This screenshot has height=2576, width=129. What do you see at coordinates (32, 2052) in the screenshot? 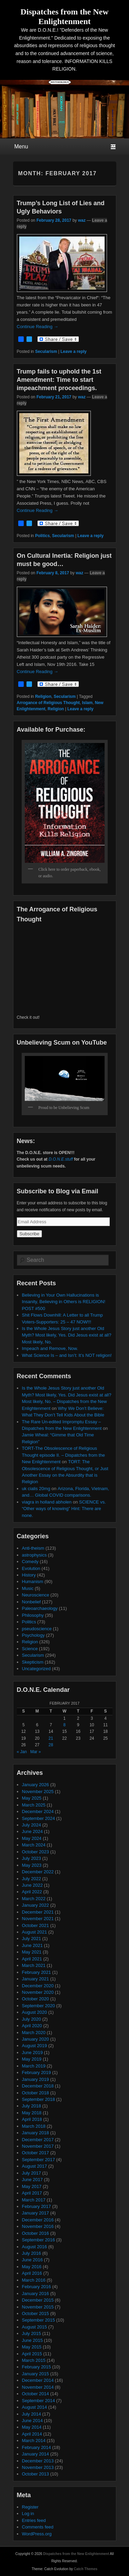
I see `June 2019` at bounding box center [32, 2052].